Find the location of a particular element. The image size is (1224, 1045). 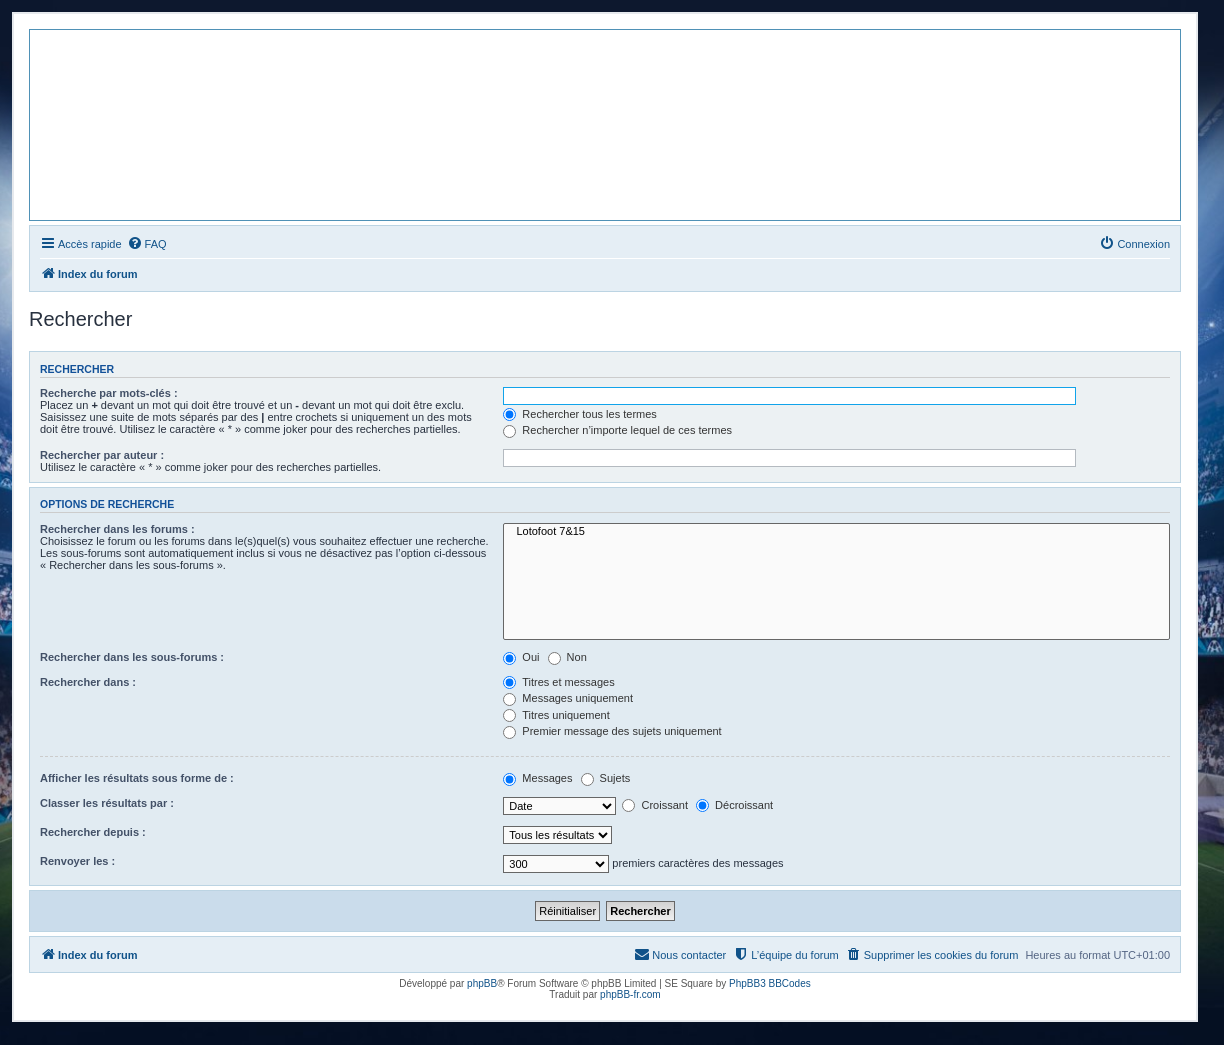

Titres et messages is located at coordinates (558, 682).